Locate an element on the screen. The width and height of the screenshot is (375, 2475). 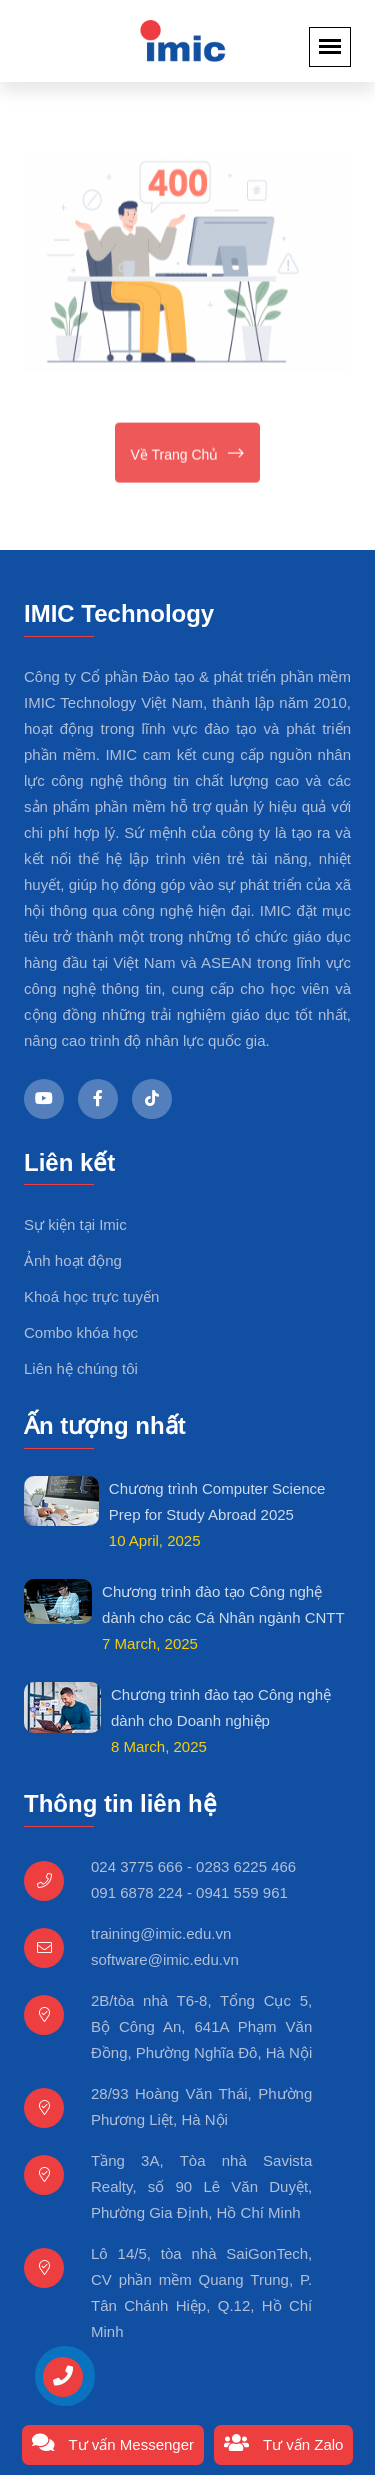
Chương trình Computer Science Prep for Study Abroad 2025 is located at coordinates (217, 1501).